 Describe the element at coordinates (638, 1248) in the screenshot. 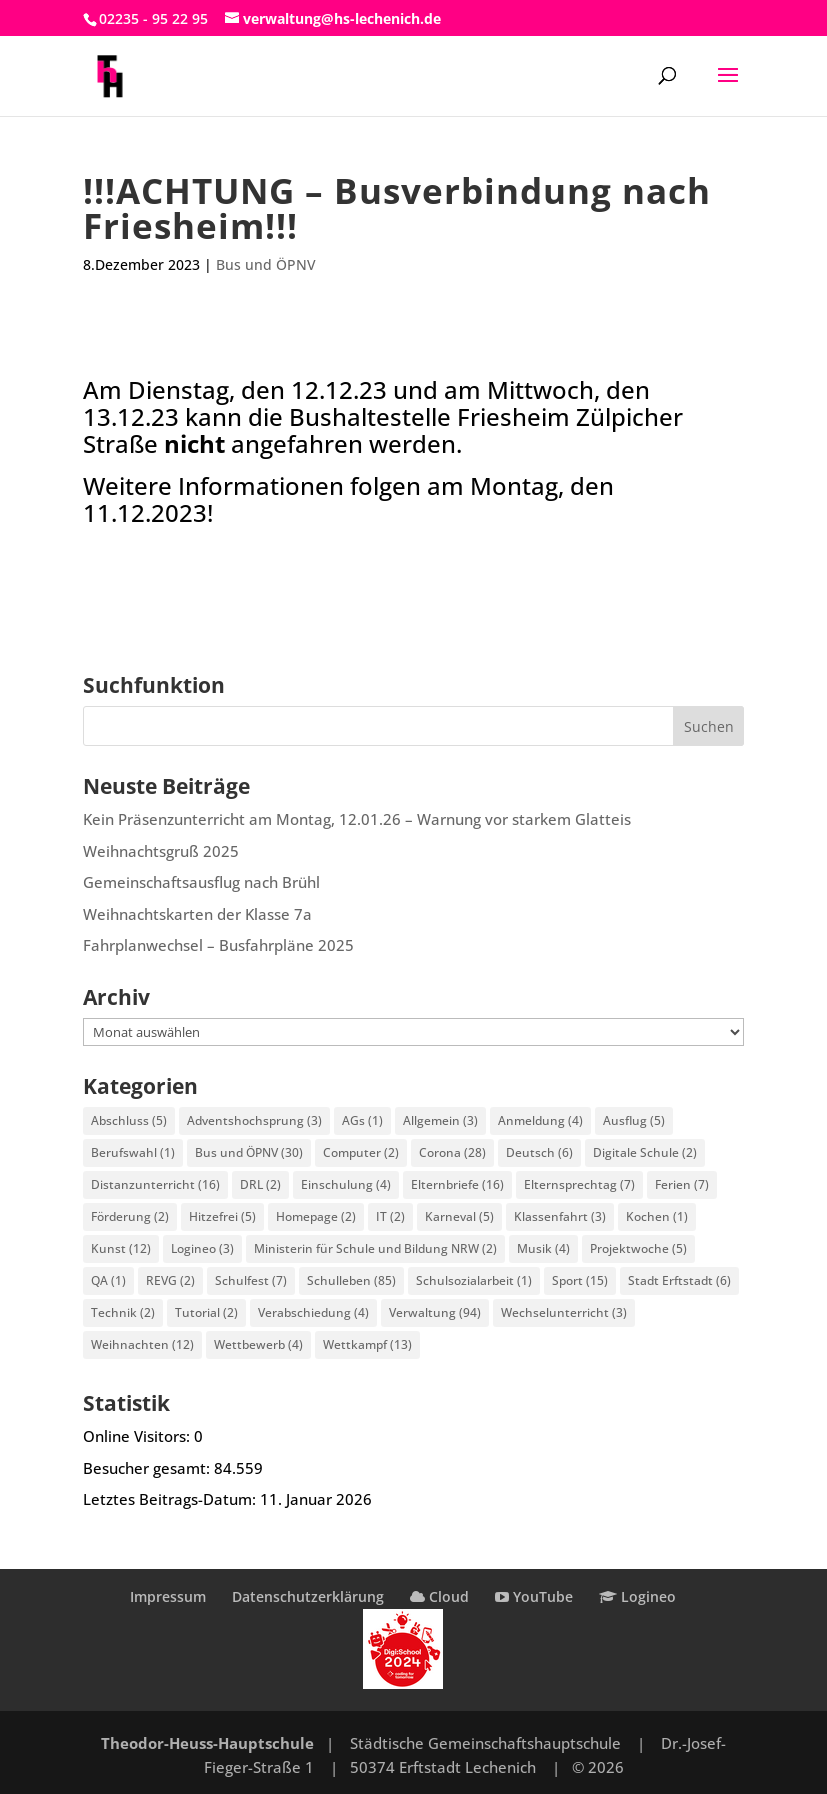

I see `Projektwoche [Projektwoche (5 Einträge)]` at that location.